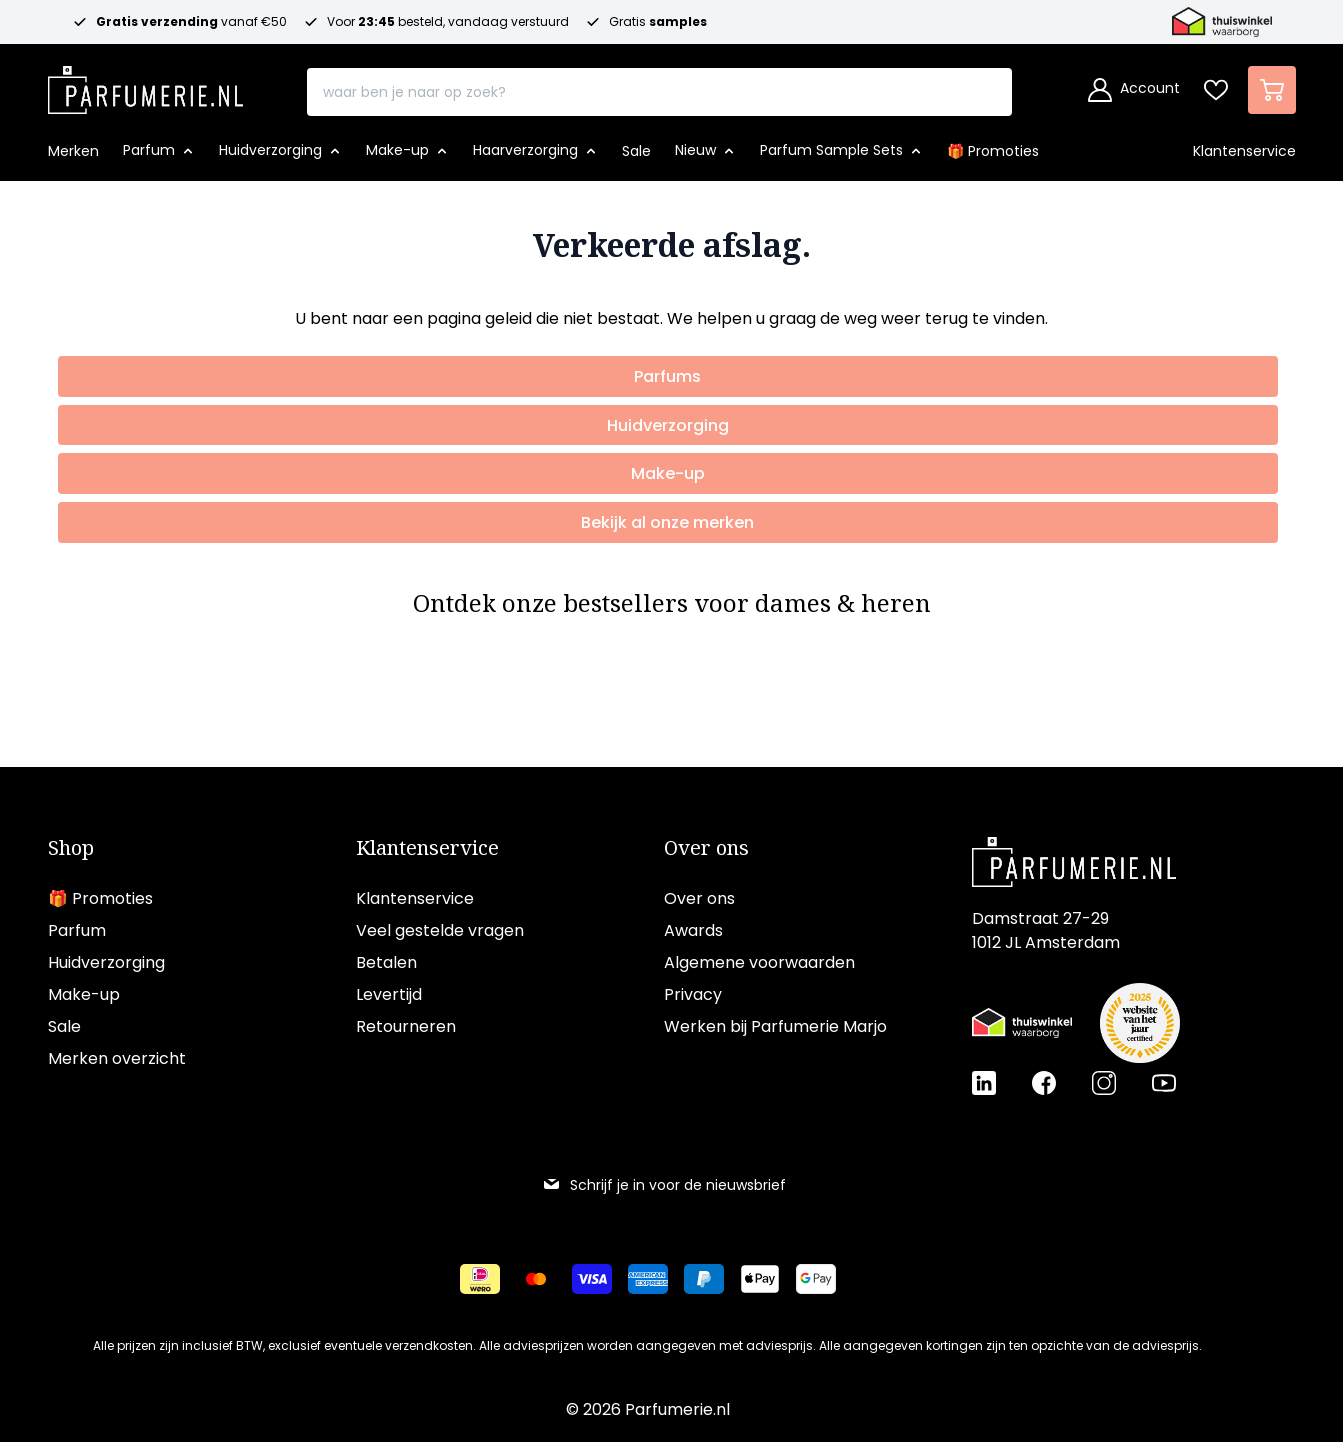 This screenshot has height=1442, width=1343. Describe the element at coordinates (480, 1279) in the screenshot. I see `[Betalen via iDeal]` at that location.